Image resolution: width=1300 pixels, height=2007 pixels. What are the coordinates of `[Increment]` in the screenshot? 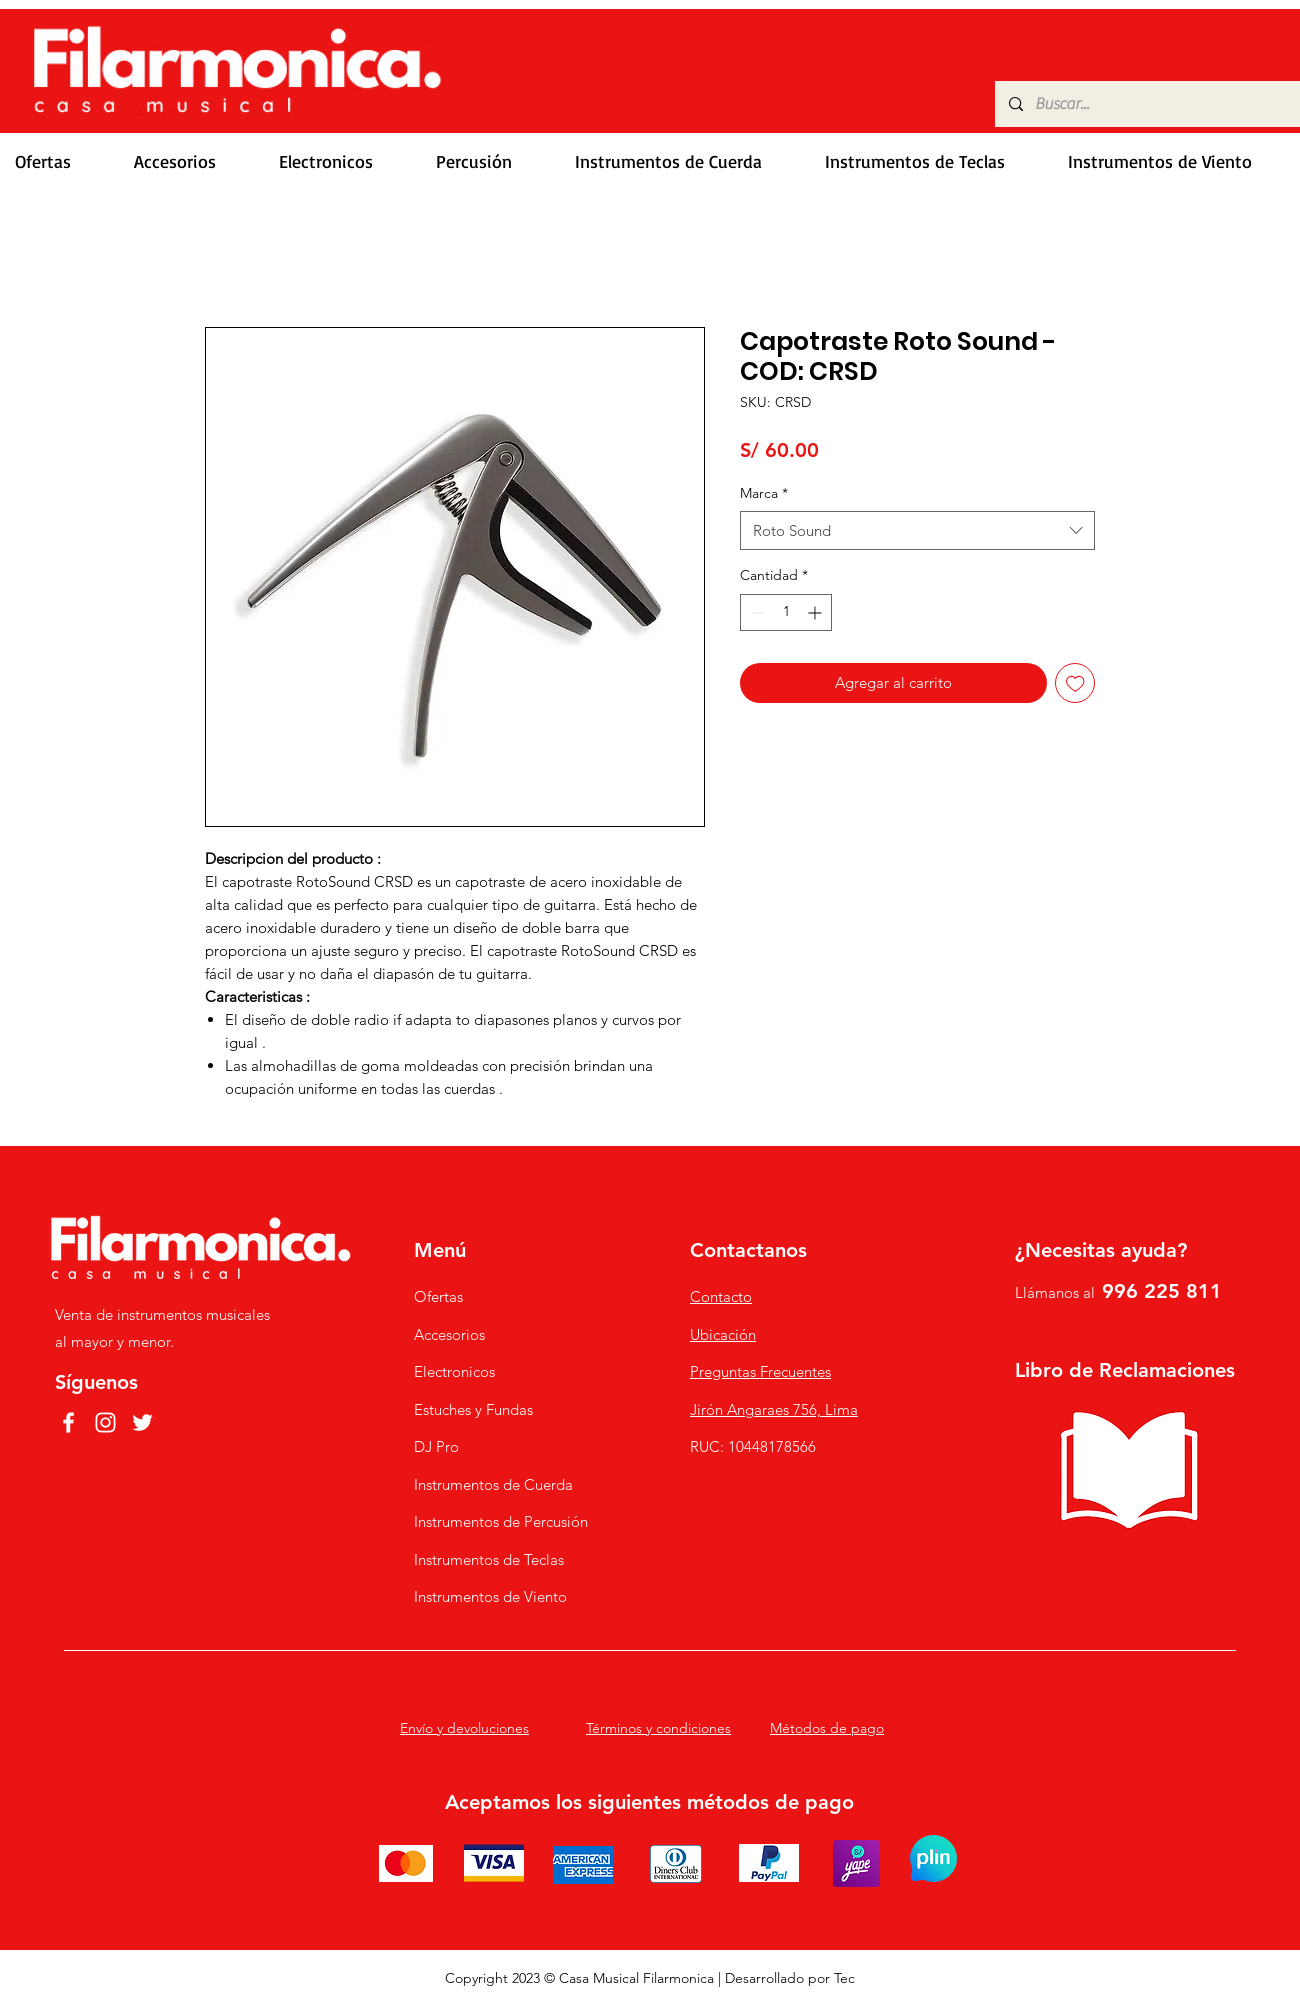 It's located at (816, 612).